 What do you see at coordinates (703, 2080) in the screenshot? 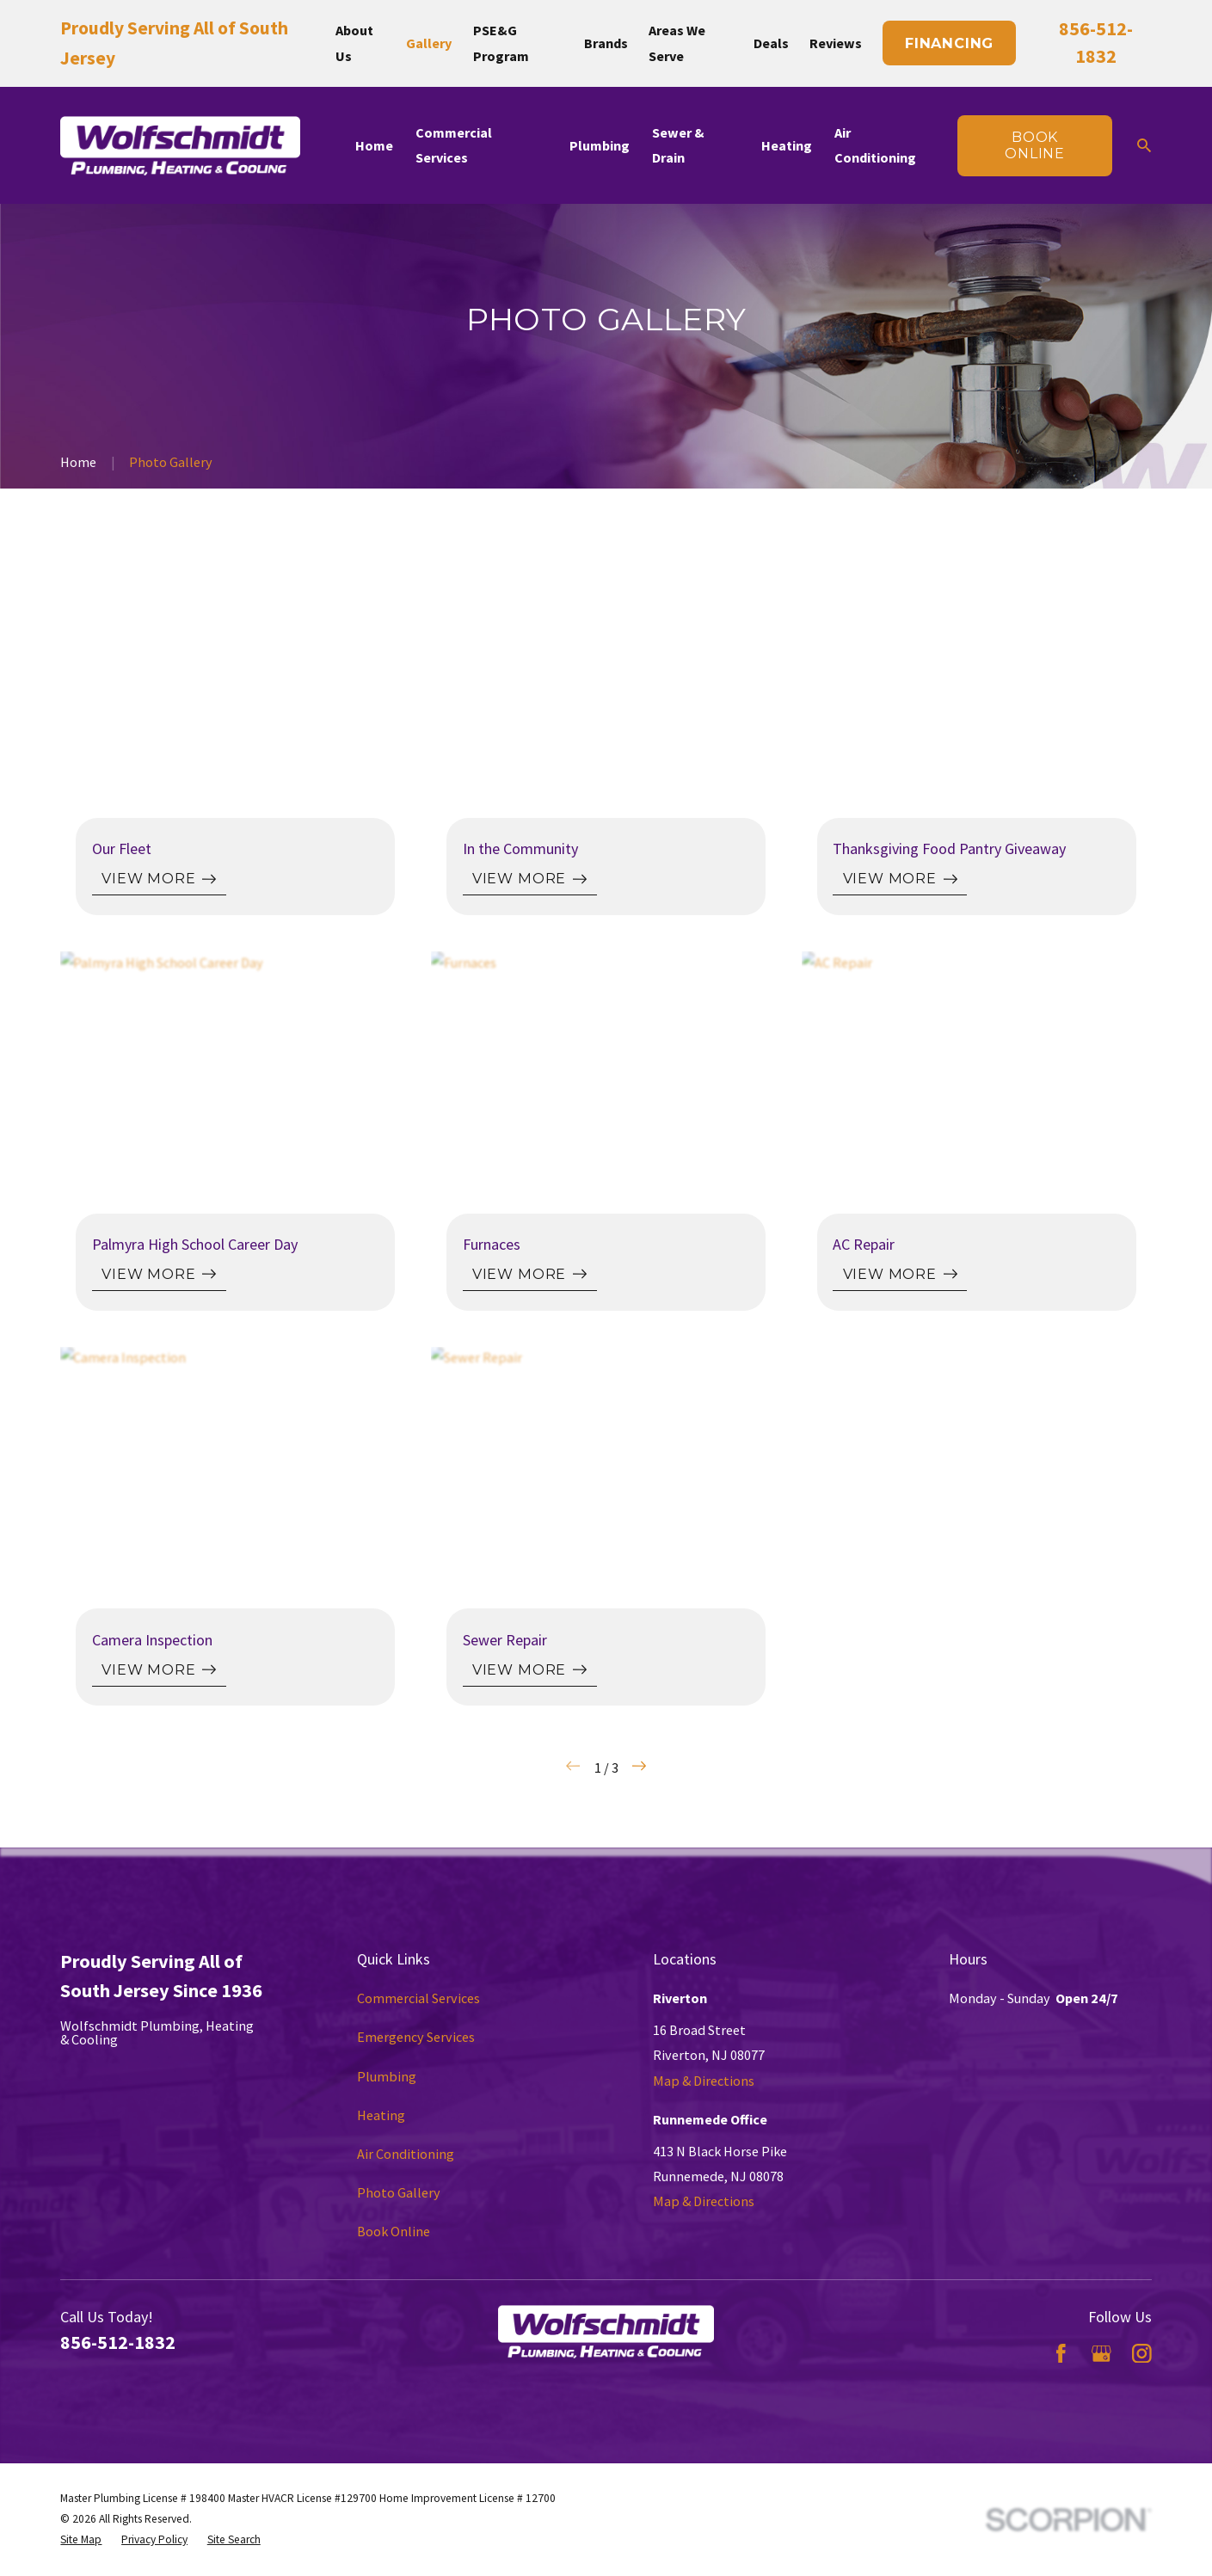
I see `Map & Directions` at bounding box center [703, 2080].